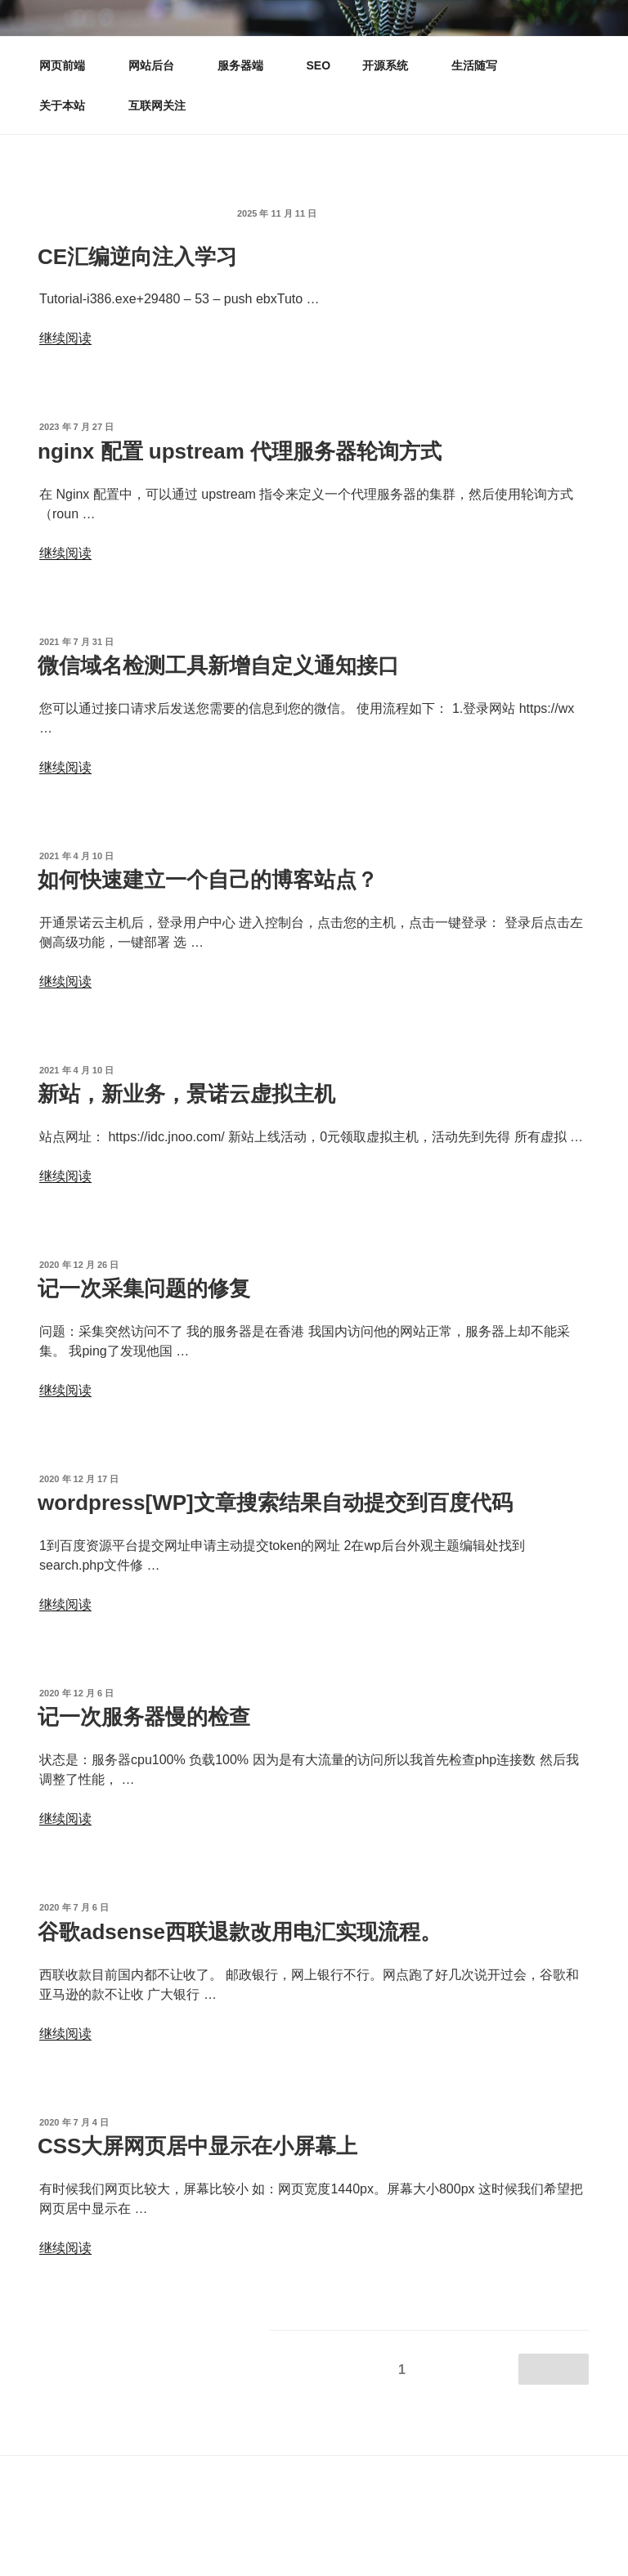  What do you see at coordinates (70, 105) in the screenshot?
I see `关于本站` at bounding box center [70, 105].